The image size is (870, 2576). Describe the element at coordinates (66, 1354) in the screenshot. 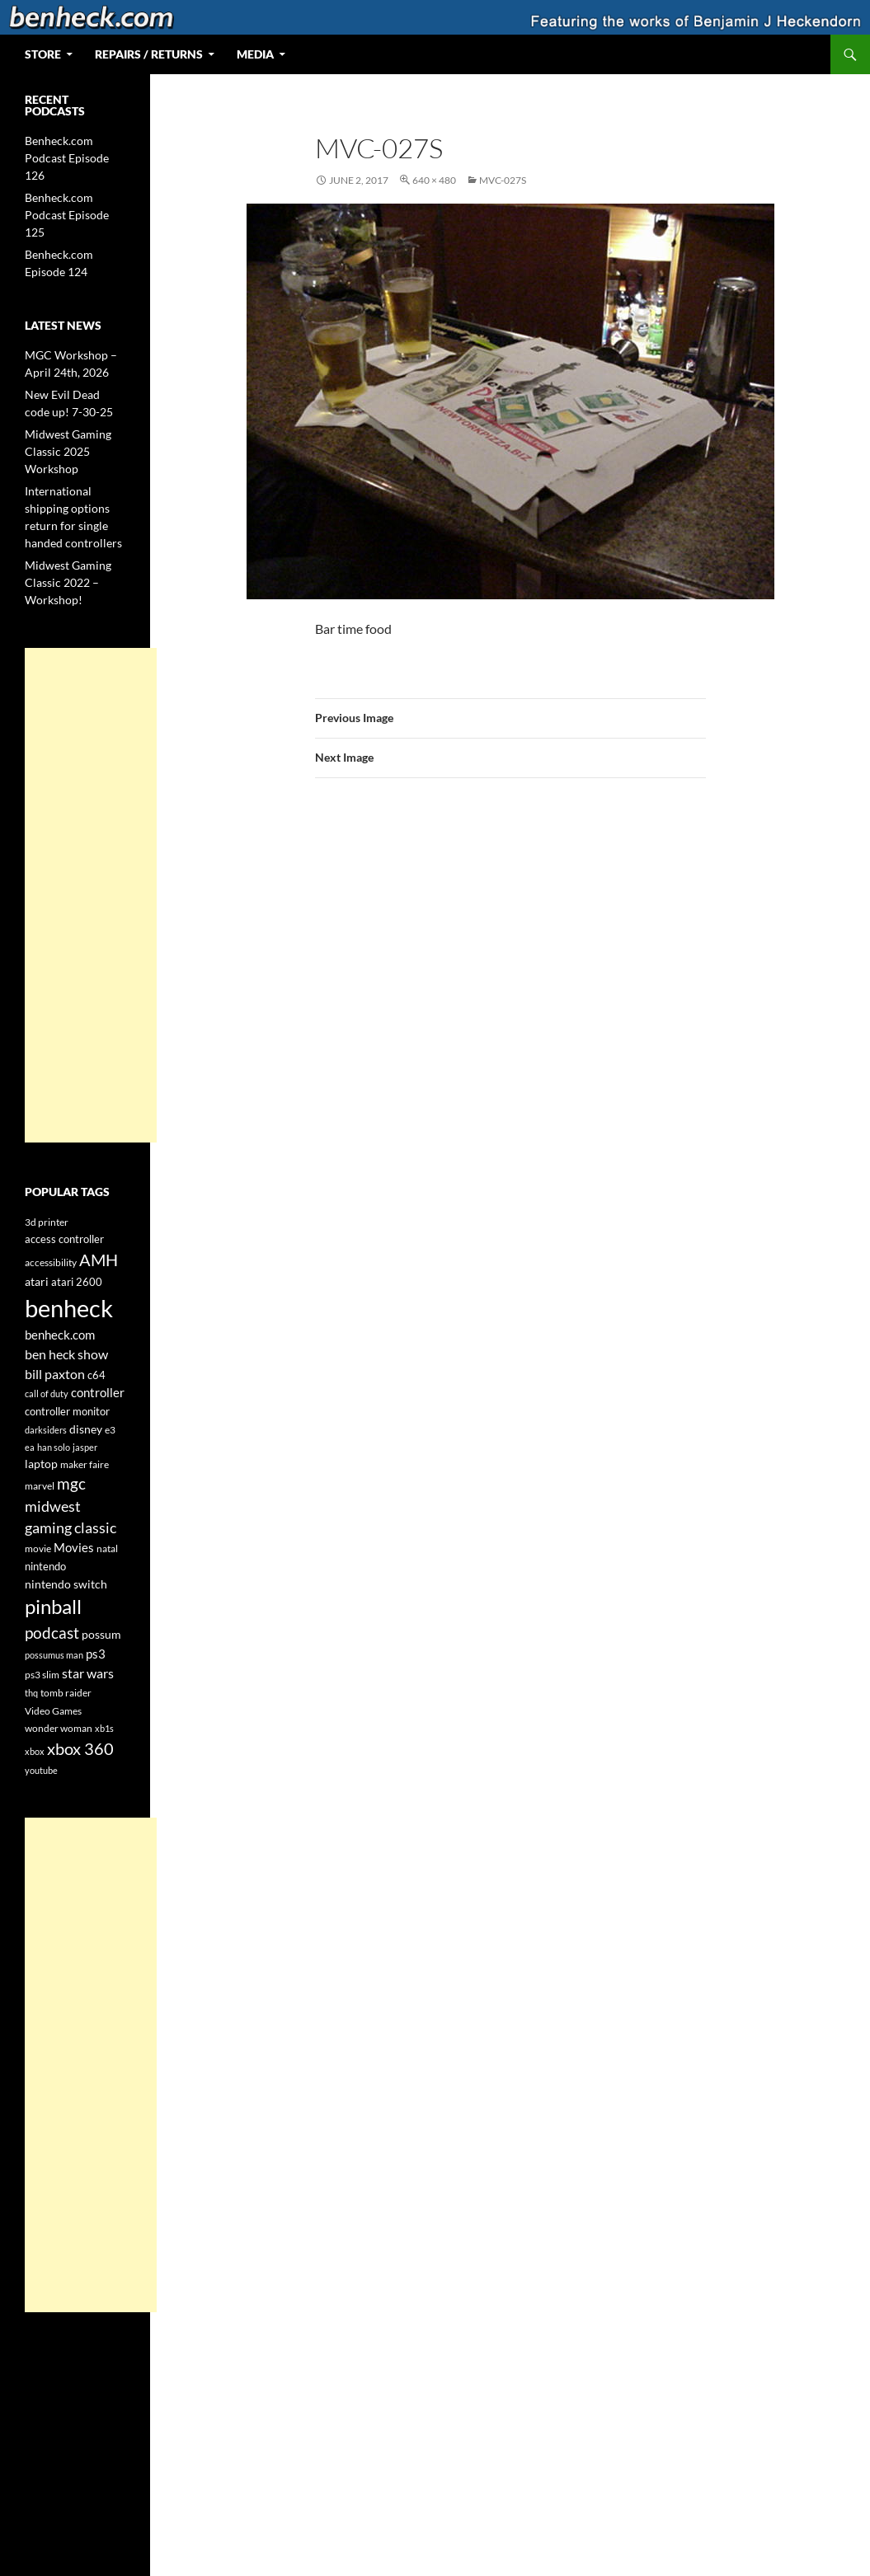

I see `ben heck show [ben heck show (9 items)]` at that location.